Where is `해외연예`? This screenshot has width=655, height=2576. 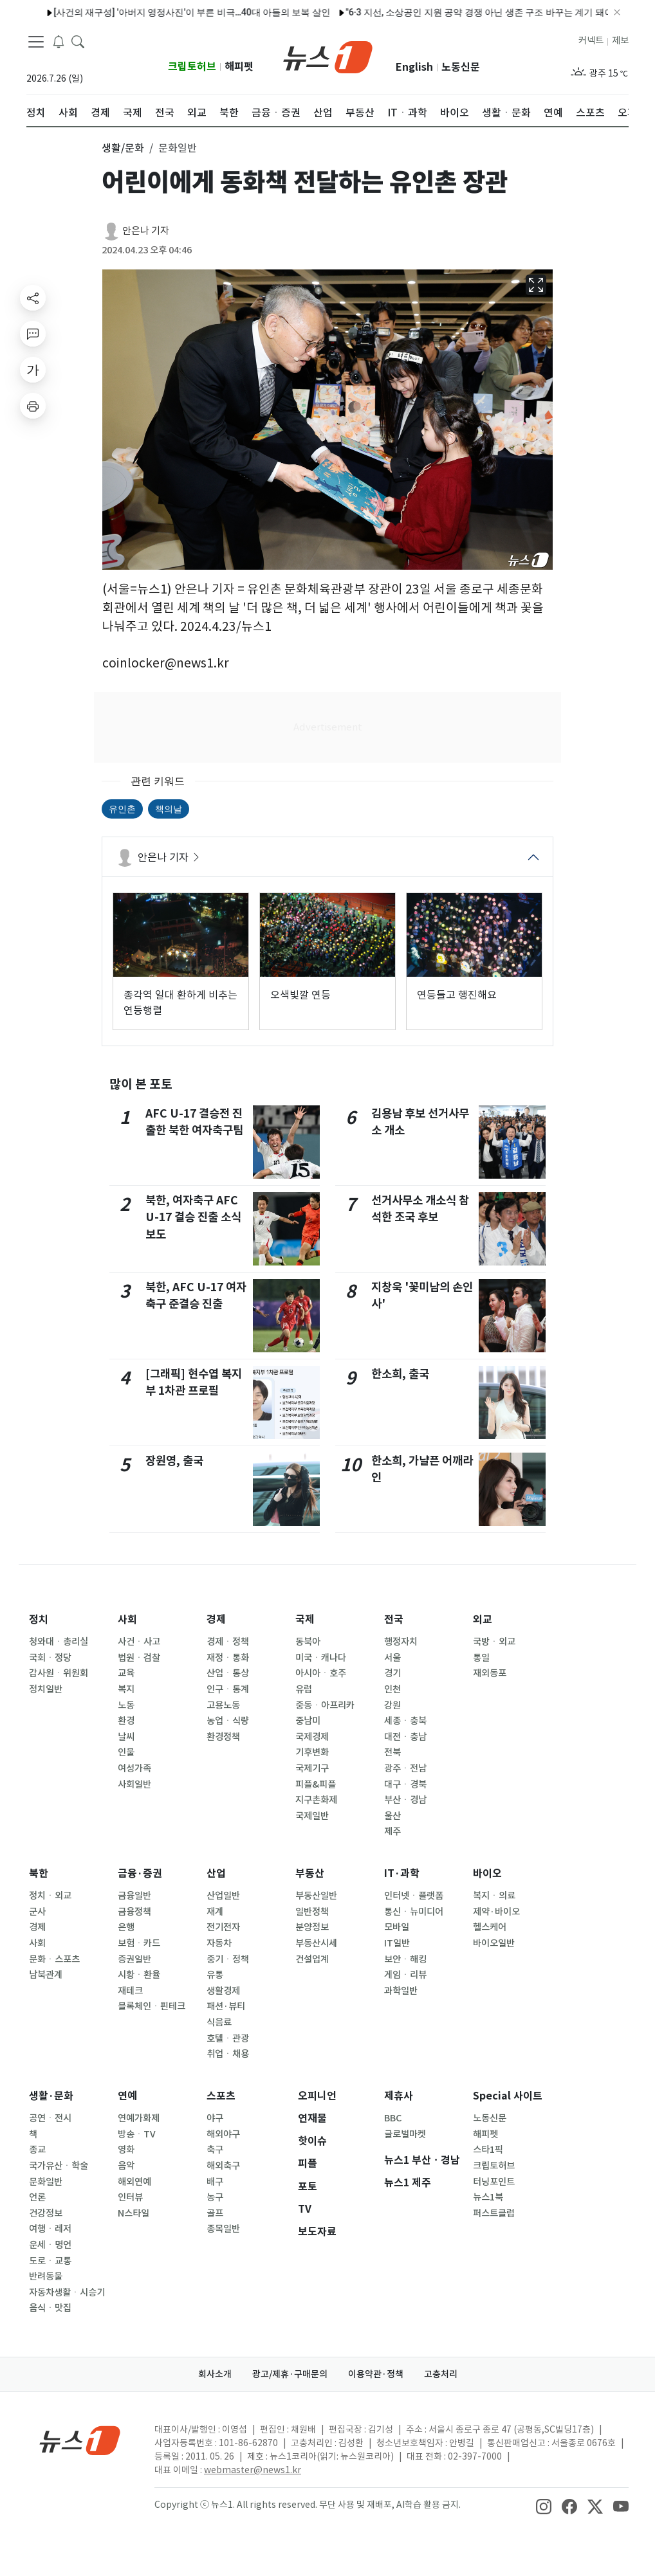
해외연예 is located at coordinates (134, 2182).